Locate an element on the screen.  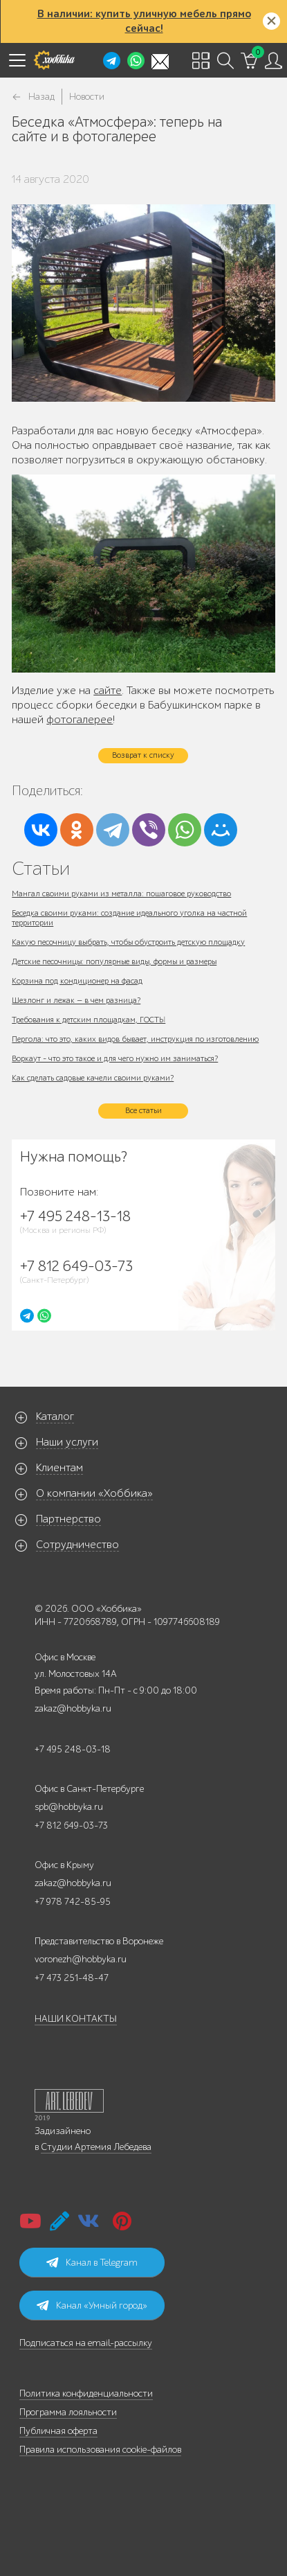
zakaz@hobbyka.ru is located at coordinates (73, 1708).